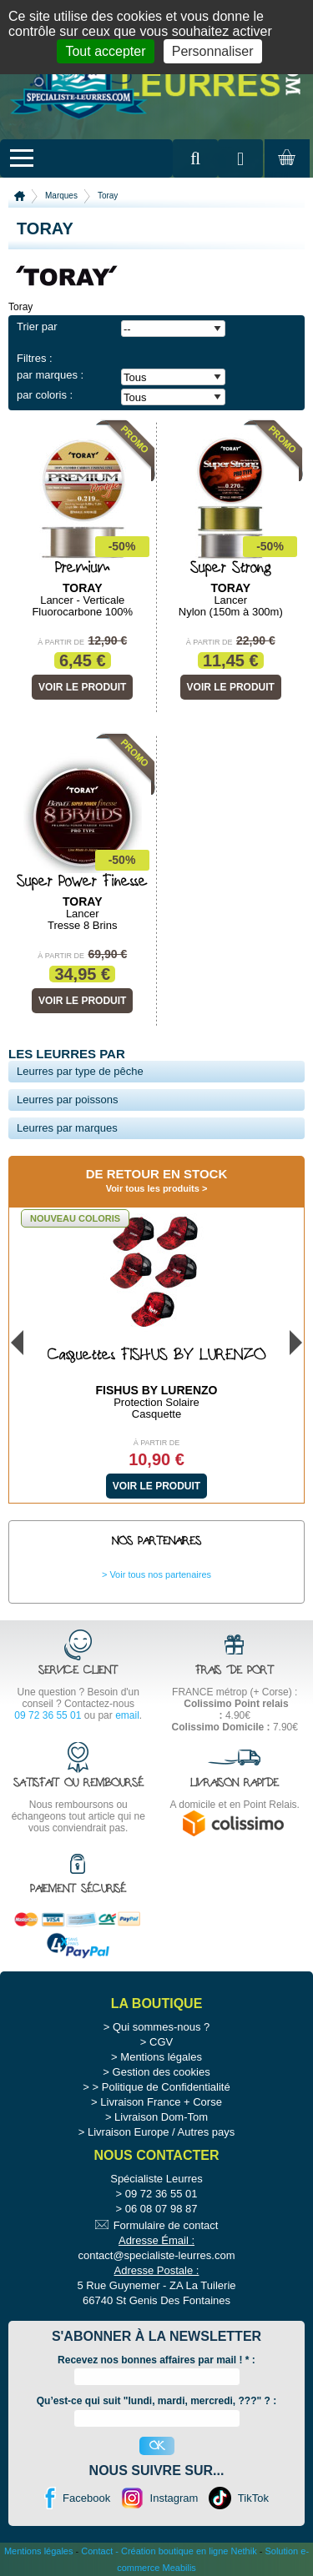 The width and height of the screenshot is (313, 2576). Describe the element at coordinates (67, 1128) in the screenshot. I see `Leurres par marques` at that location.